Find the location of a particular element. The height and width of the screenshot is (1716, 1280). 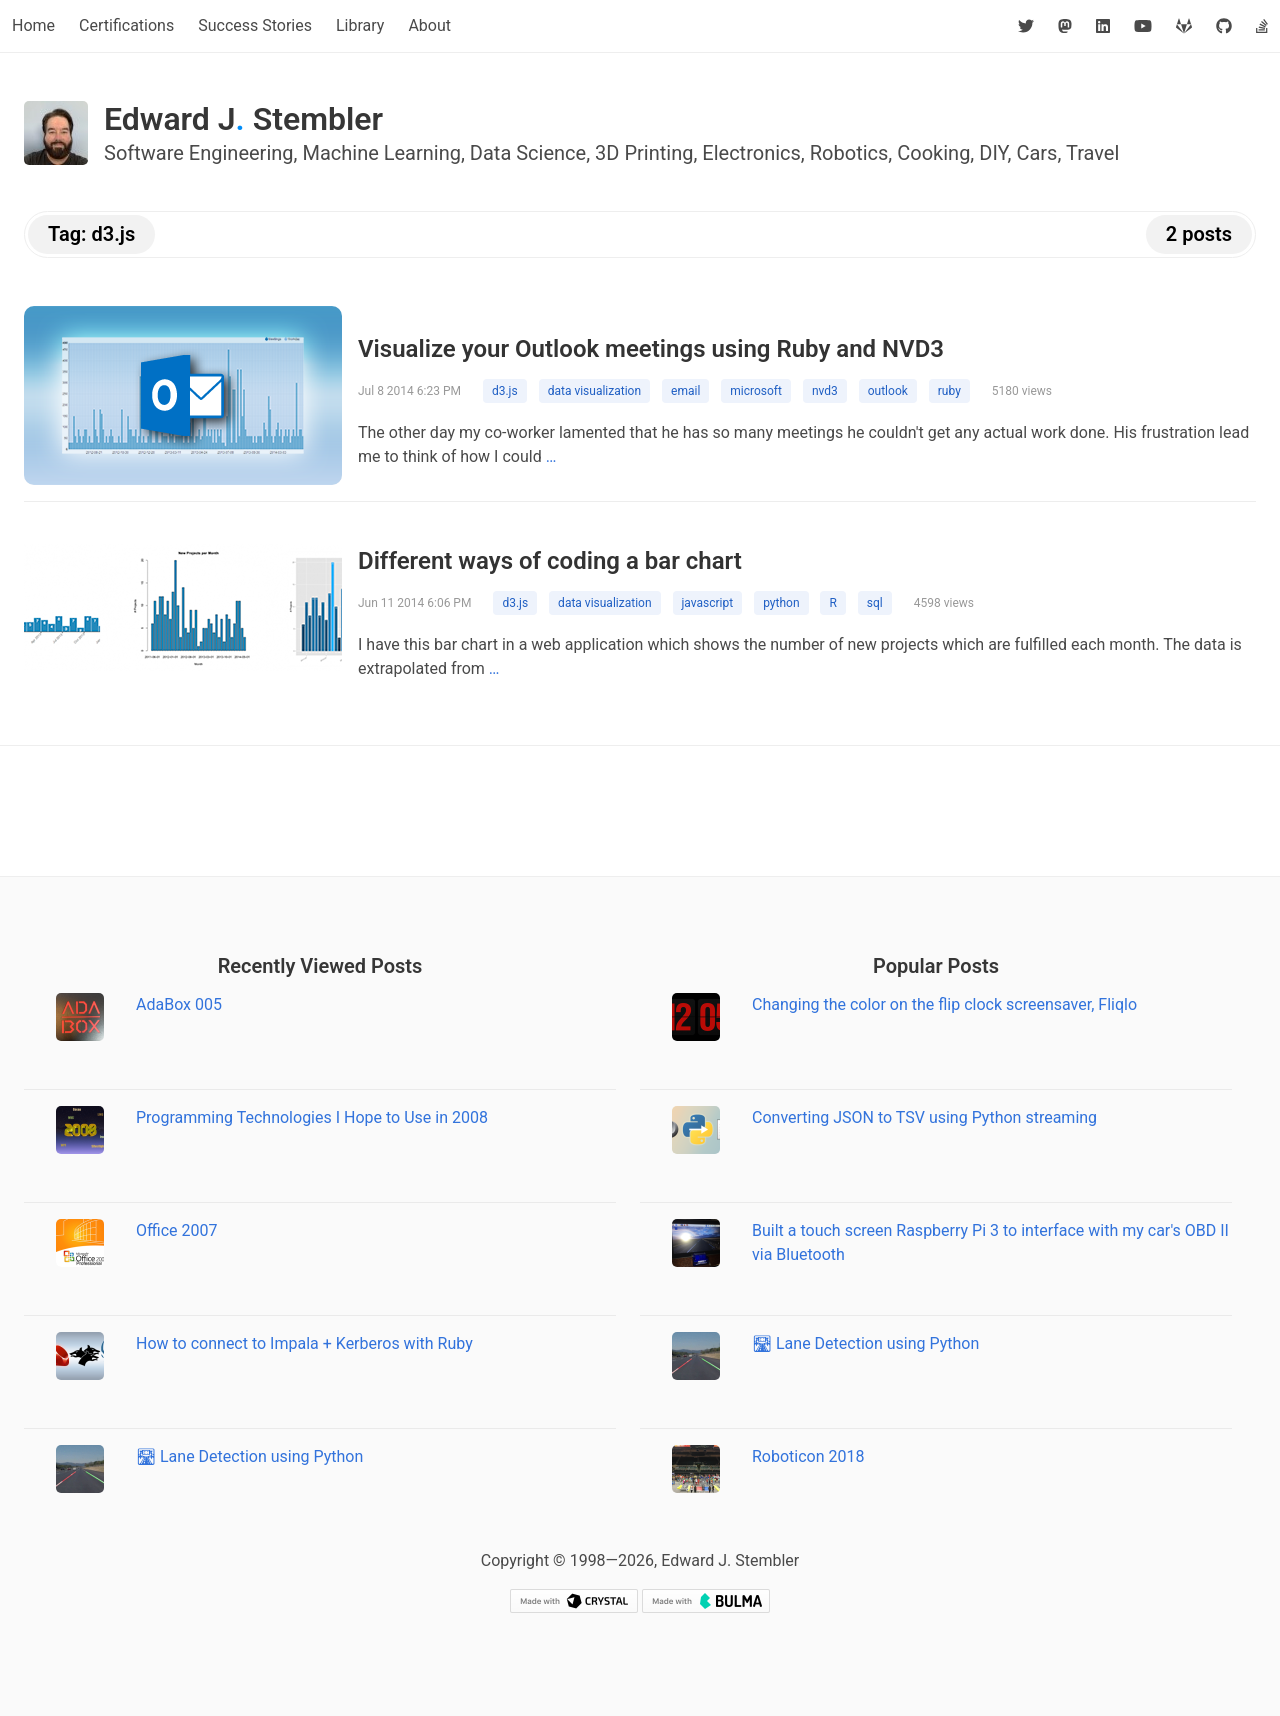

Home is located at coordinates (33, 25).